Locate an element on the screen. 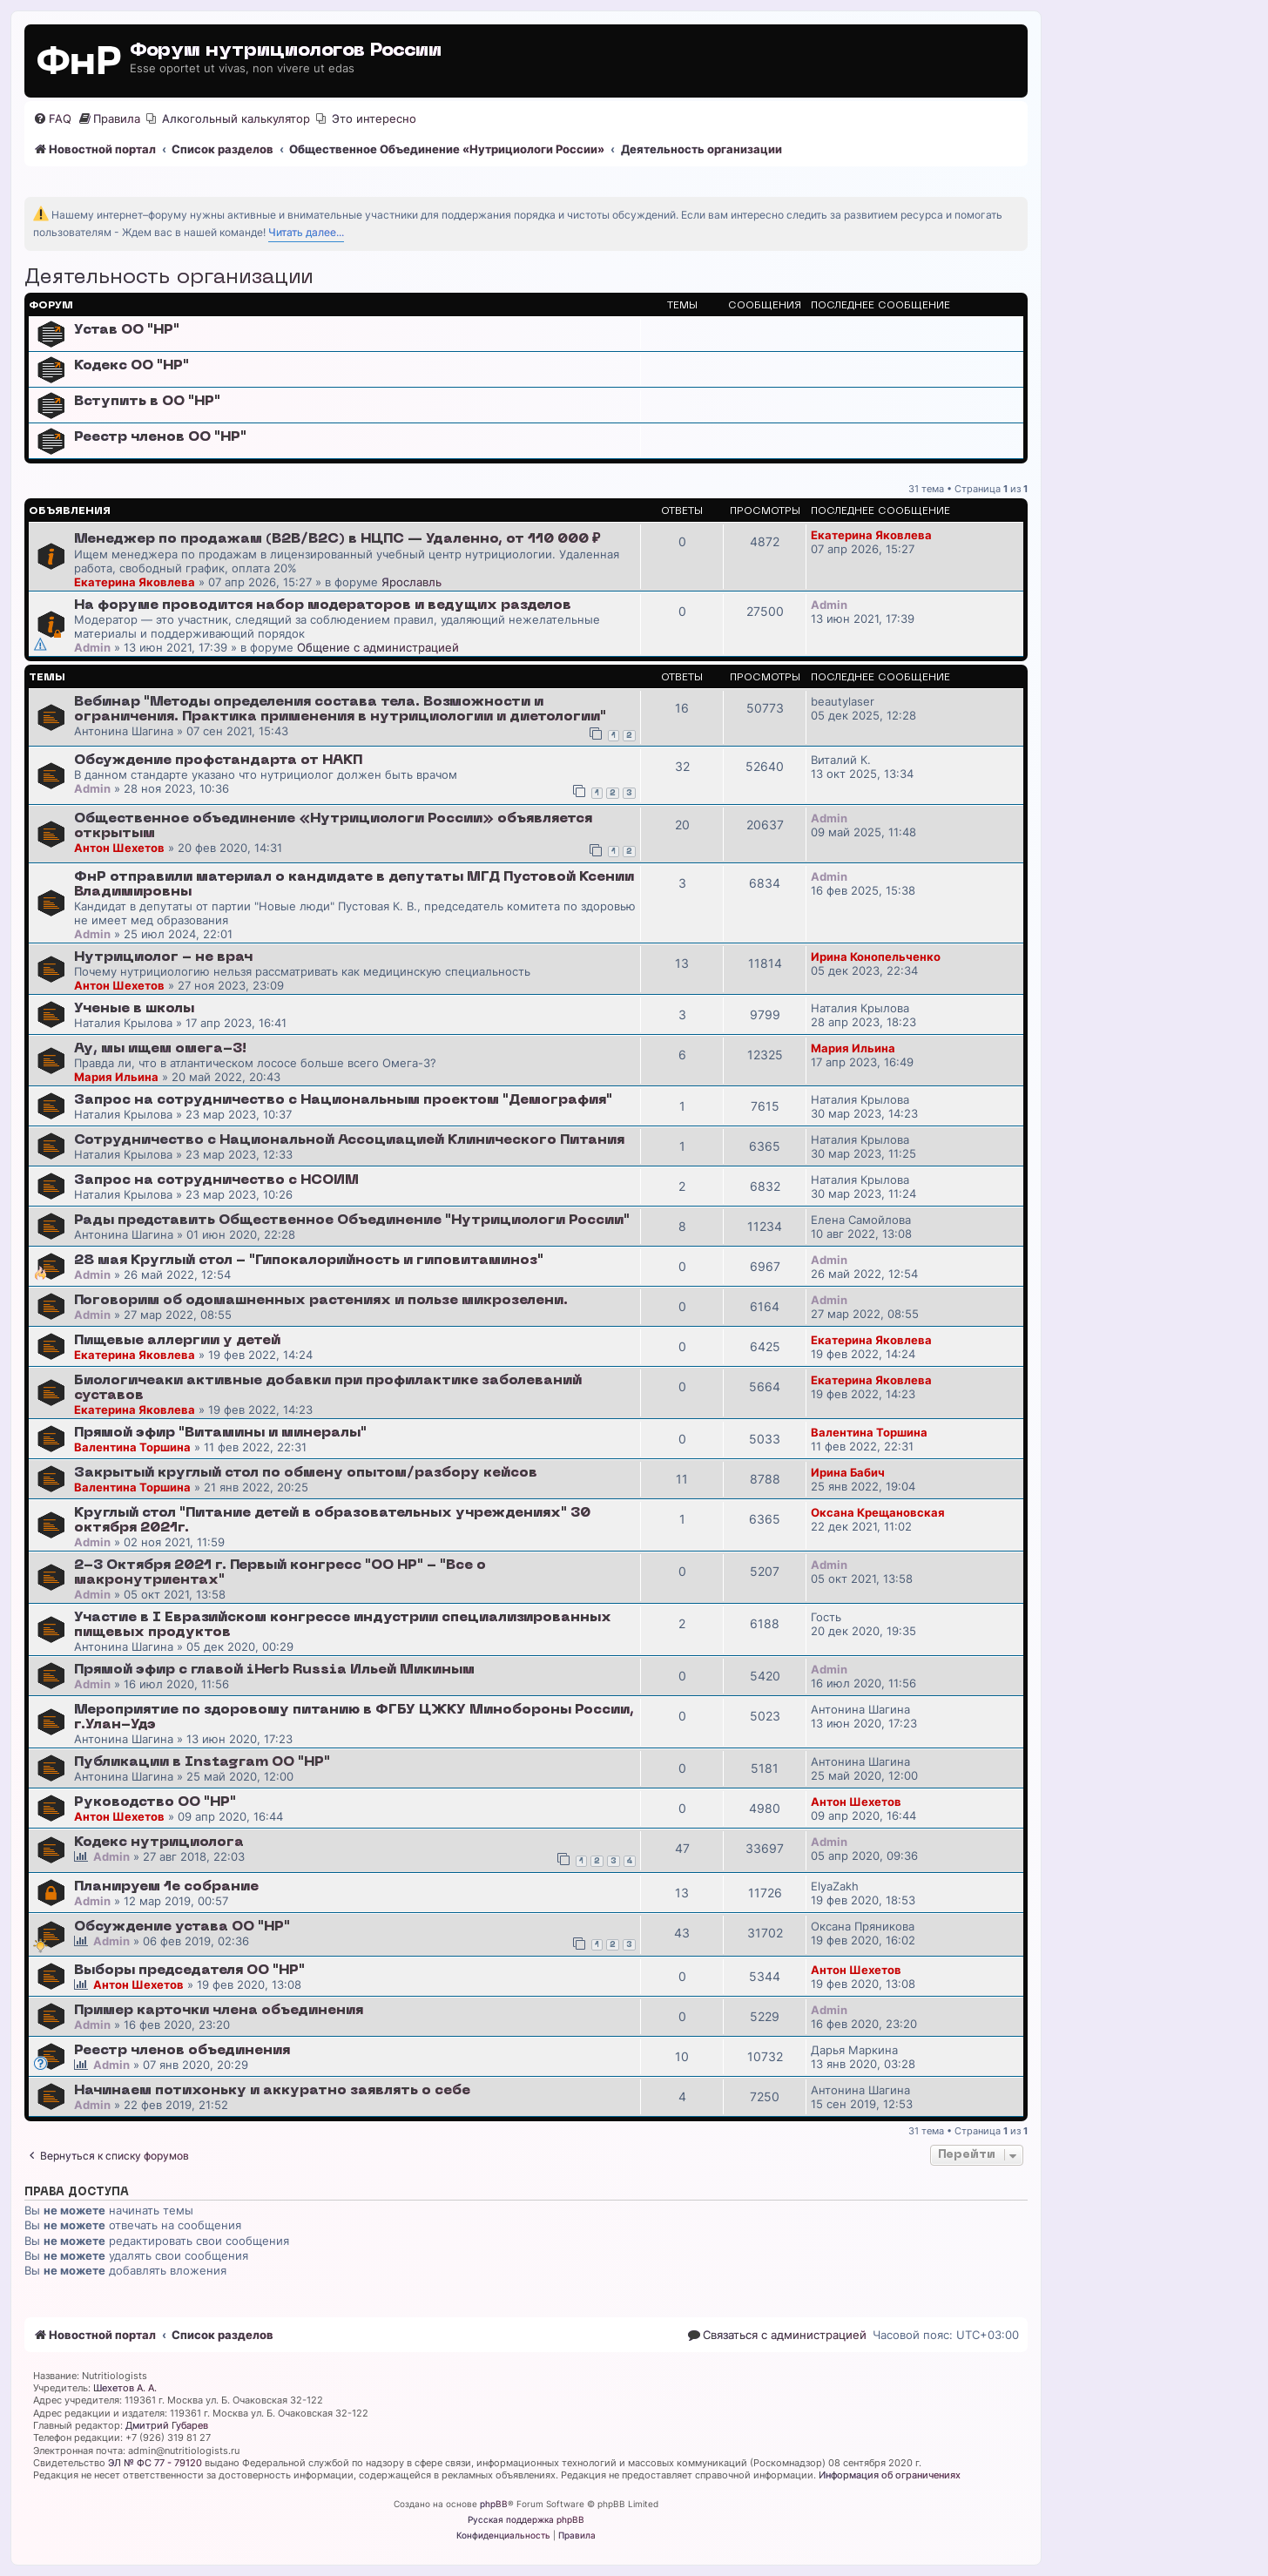 This screenshot has width=1268, height=2576. Русская поддержка phpBB is located at coordinates (526, 2519).